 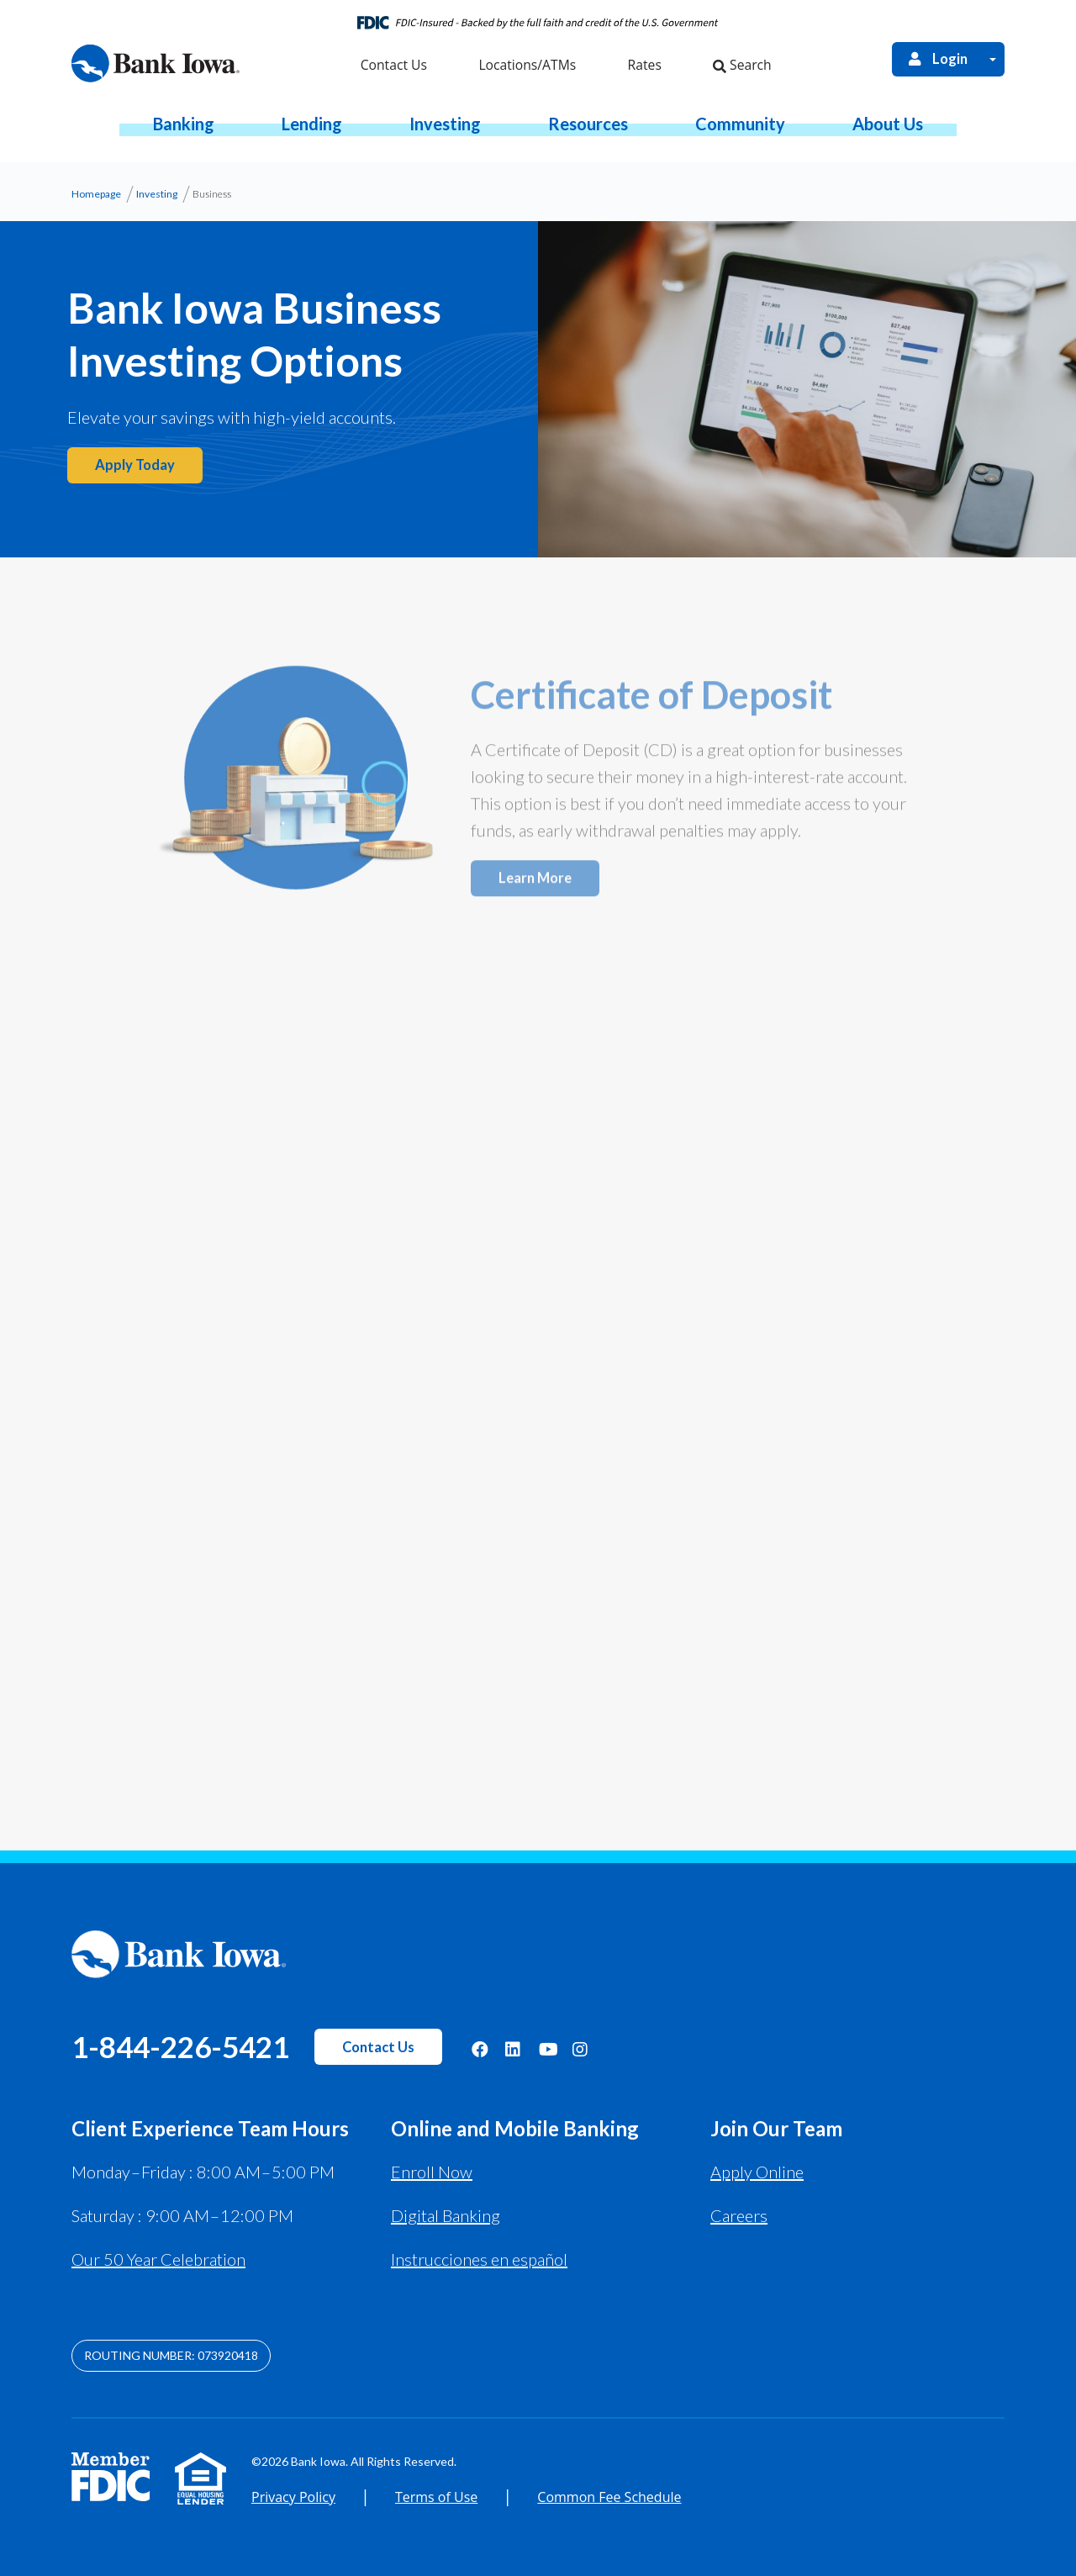 I want to click on Login, so click(x=937, y=58).